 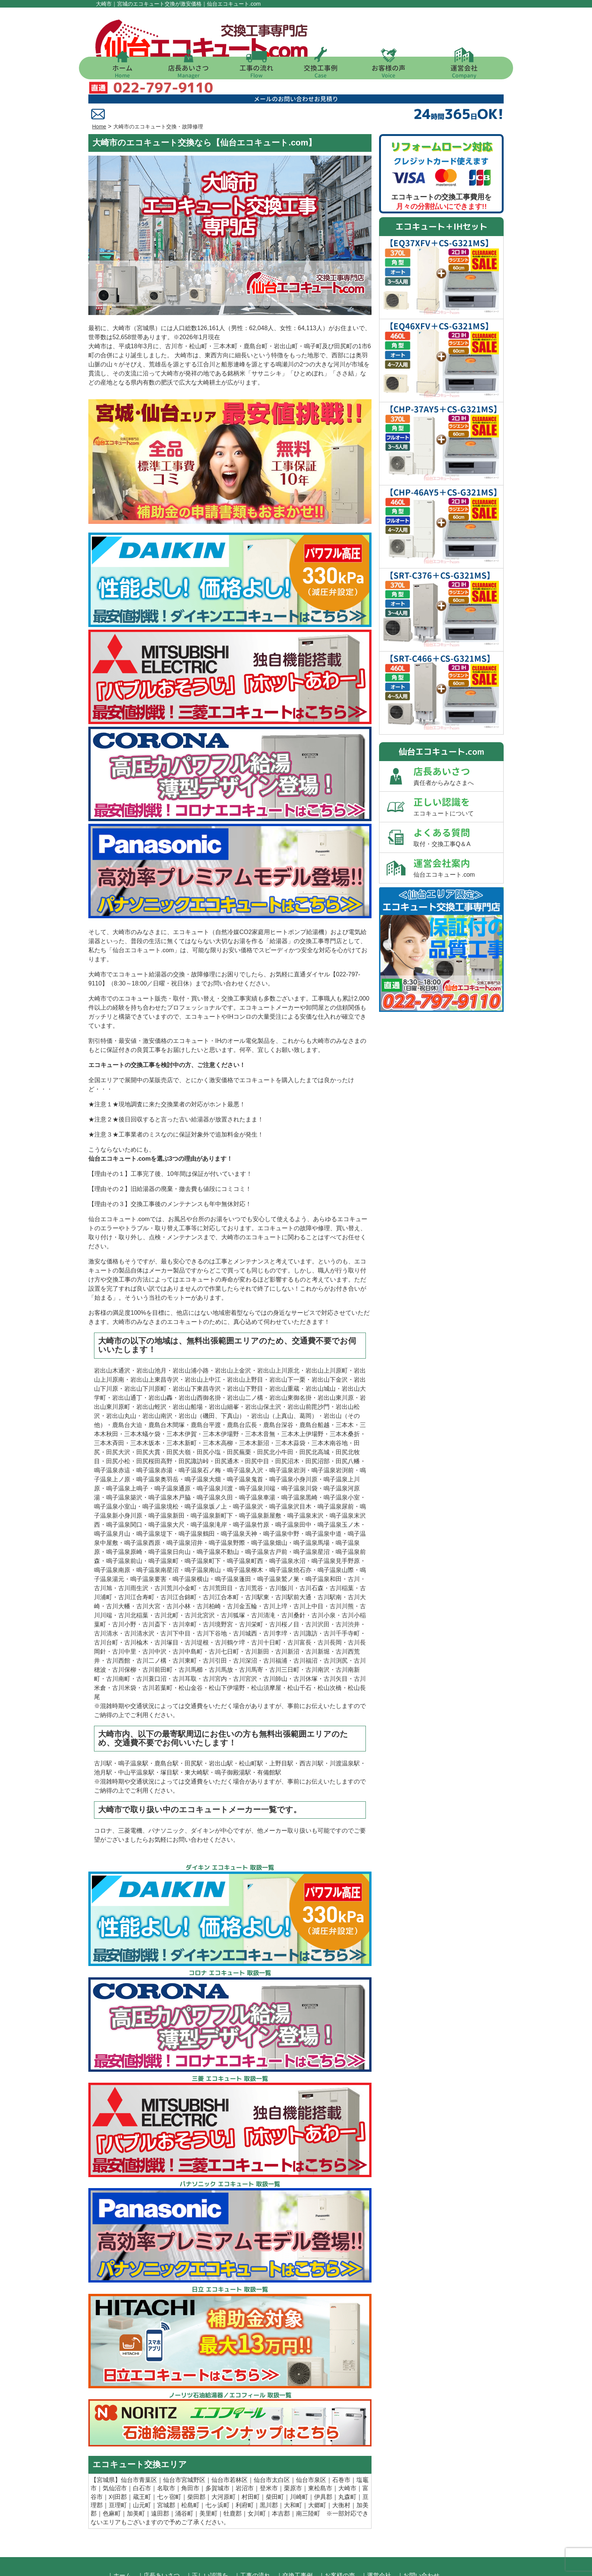 What do you see at coordinates (166, 2450) in the screenshot?
I see `名取市` at bounding box center [166, 2450].